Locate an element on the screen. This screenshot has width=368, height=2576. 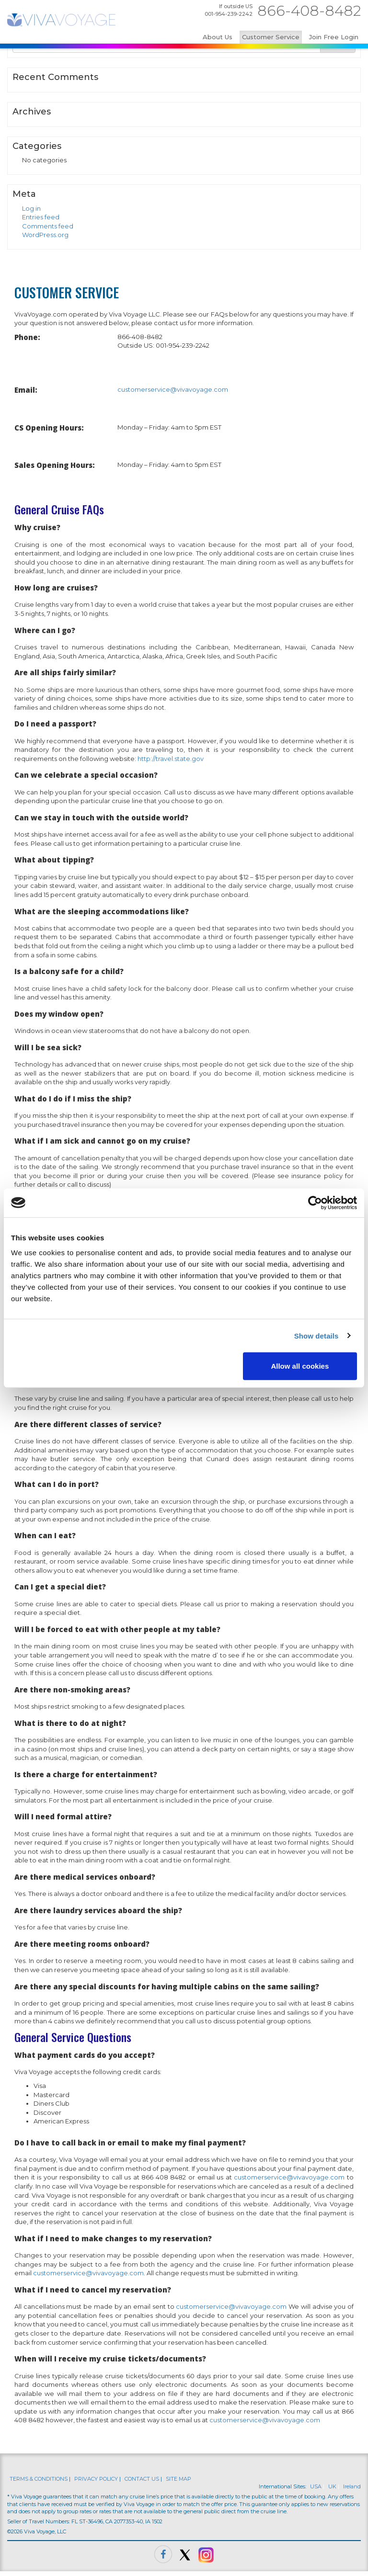
Comments feed is located at coordinates (47, 226).